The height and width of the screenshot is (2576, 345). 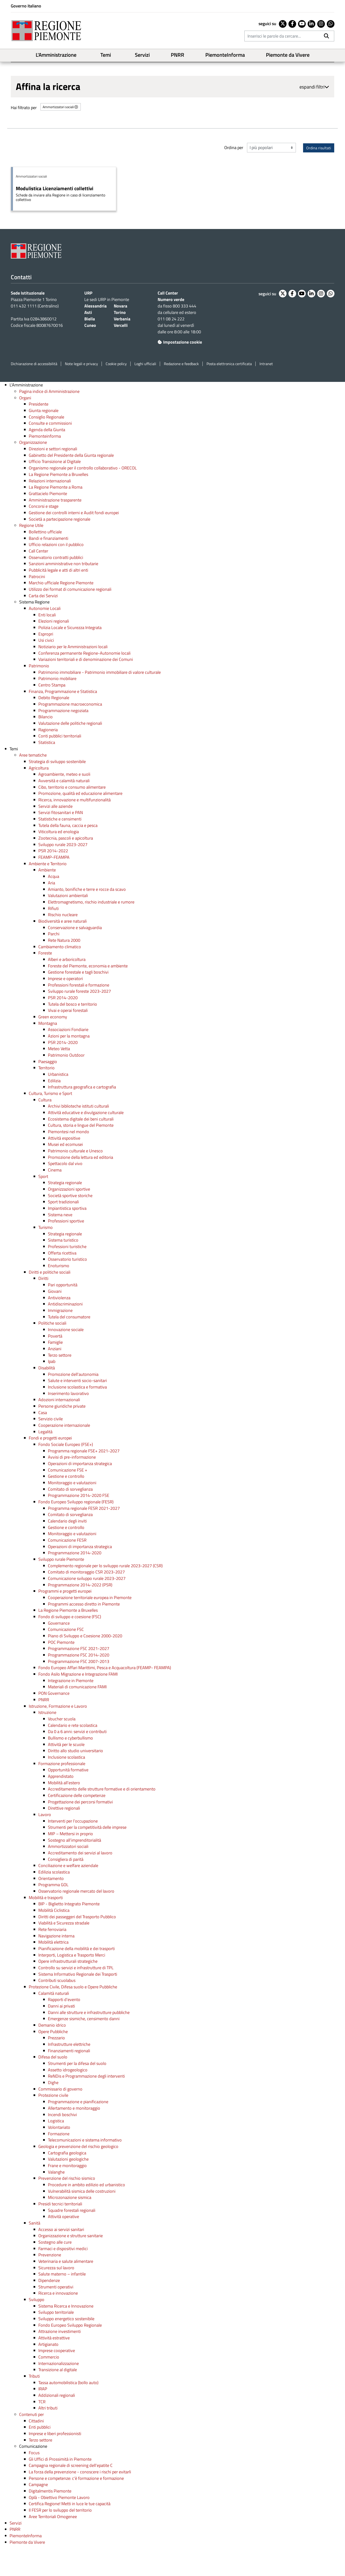 I want to click on Incendi boschivi, so click(x=62, y=2136).